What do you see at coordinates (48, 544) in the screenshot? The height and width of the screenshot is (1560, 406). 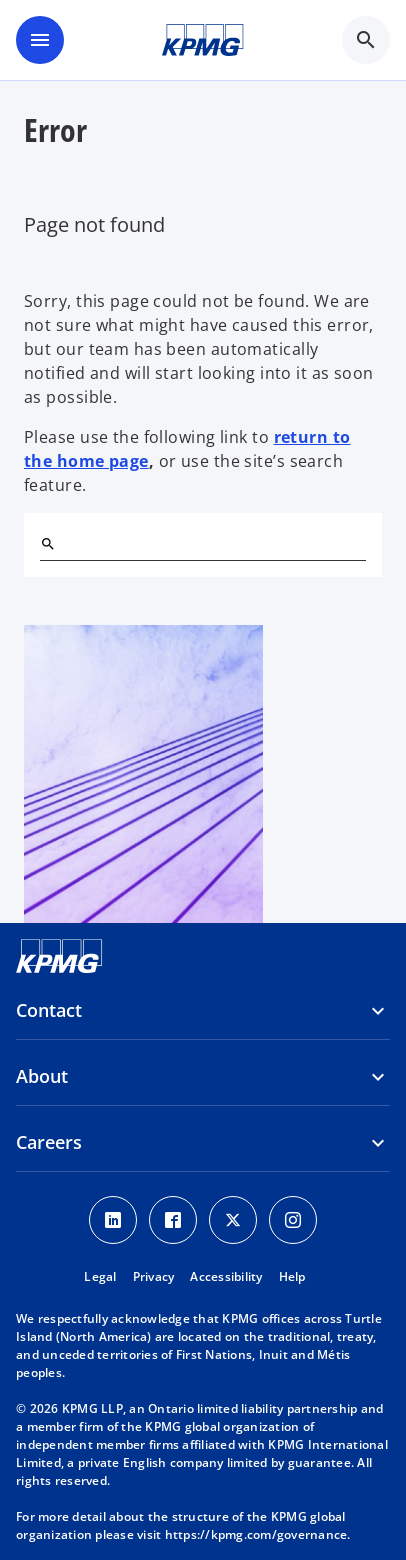 I see `[Search]` at bounding box center [48, 544].